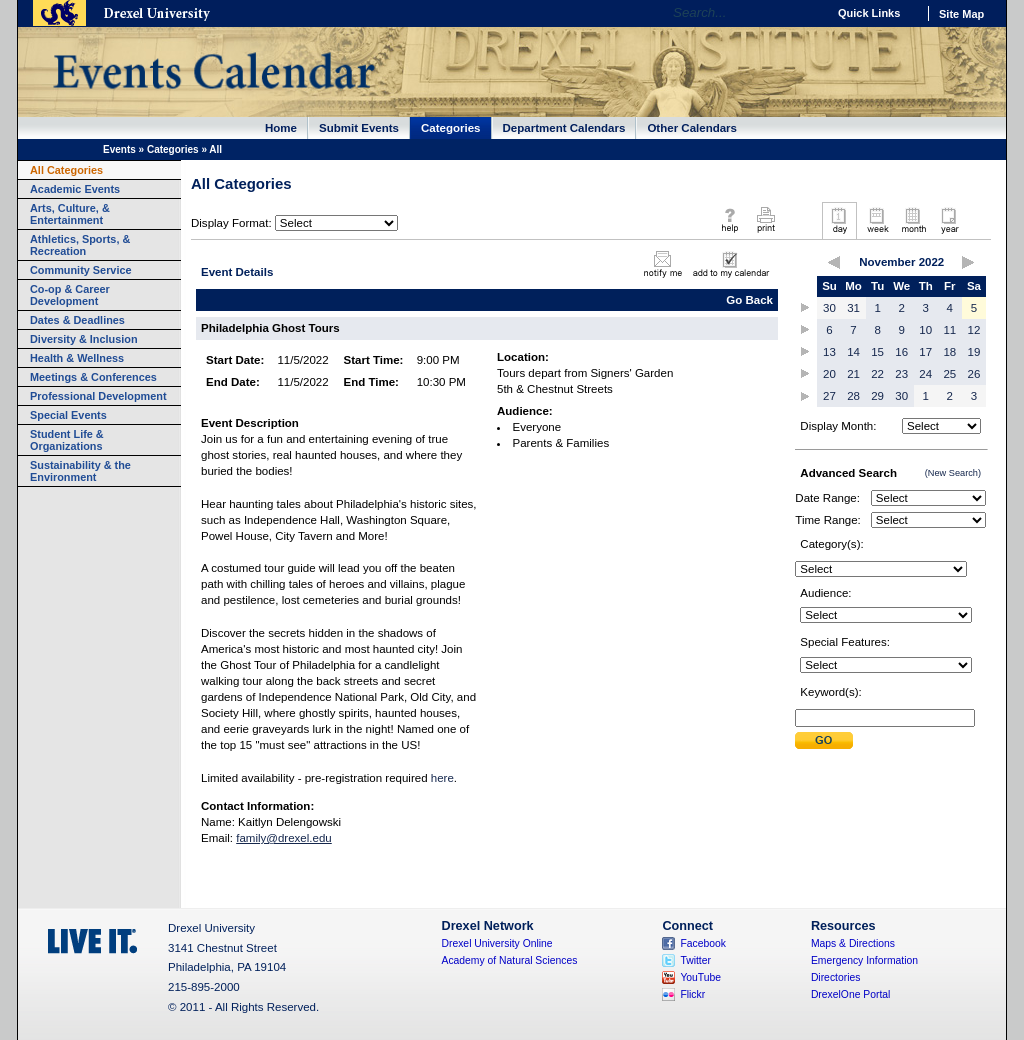 The width and height of the screenshot is (1024, 1040). Describe the element at coordinates (853, 943) in the screenshot. I see `Maps & Directions` at that location.